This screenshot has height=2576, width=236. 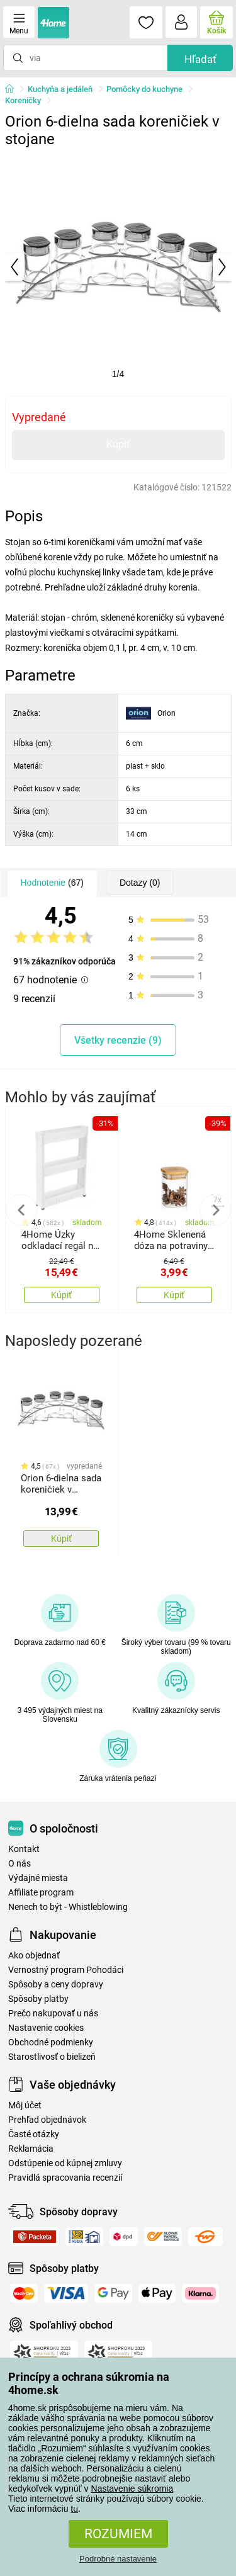 What do you see at coordinates (52, 2057) in the screenshot?
I see `Starostlivosť o bielizeň` at bounding box center [52, 2057].